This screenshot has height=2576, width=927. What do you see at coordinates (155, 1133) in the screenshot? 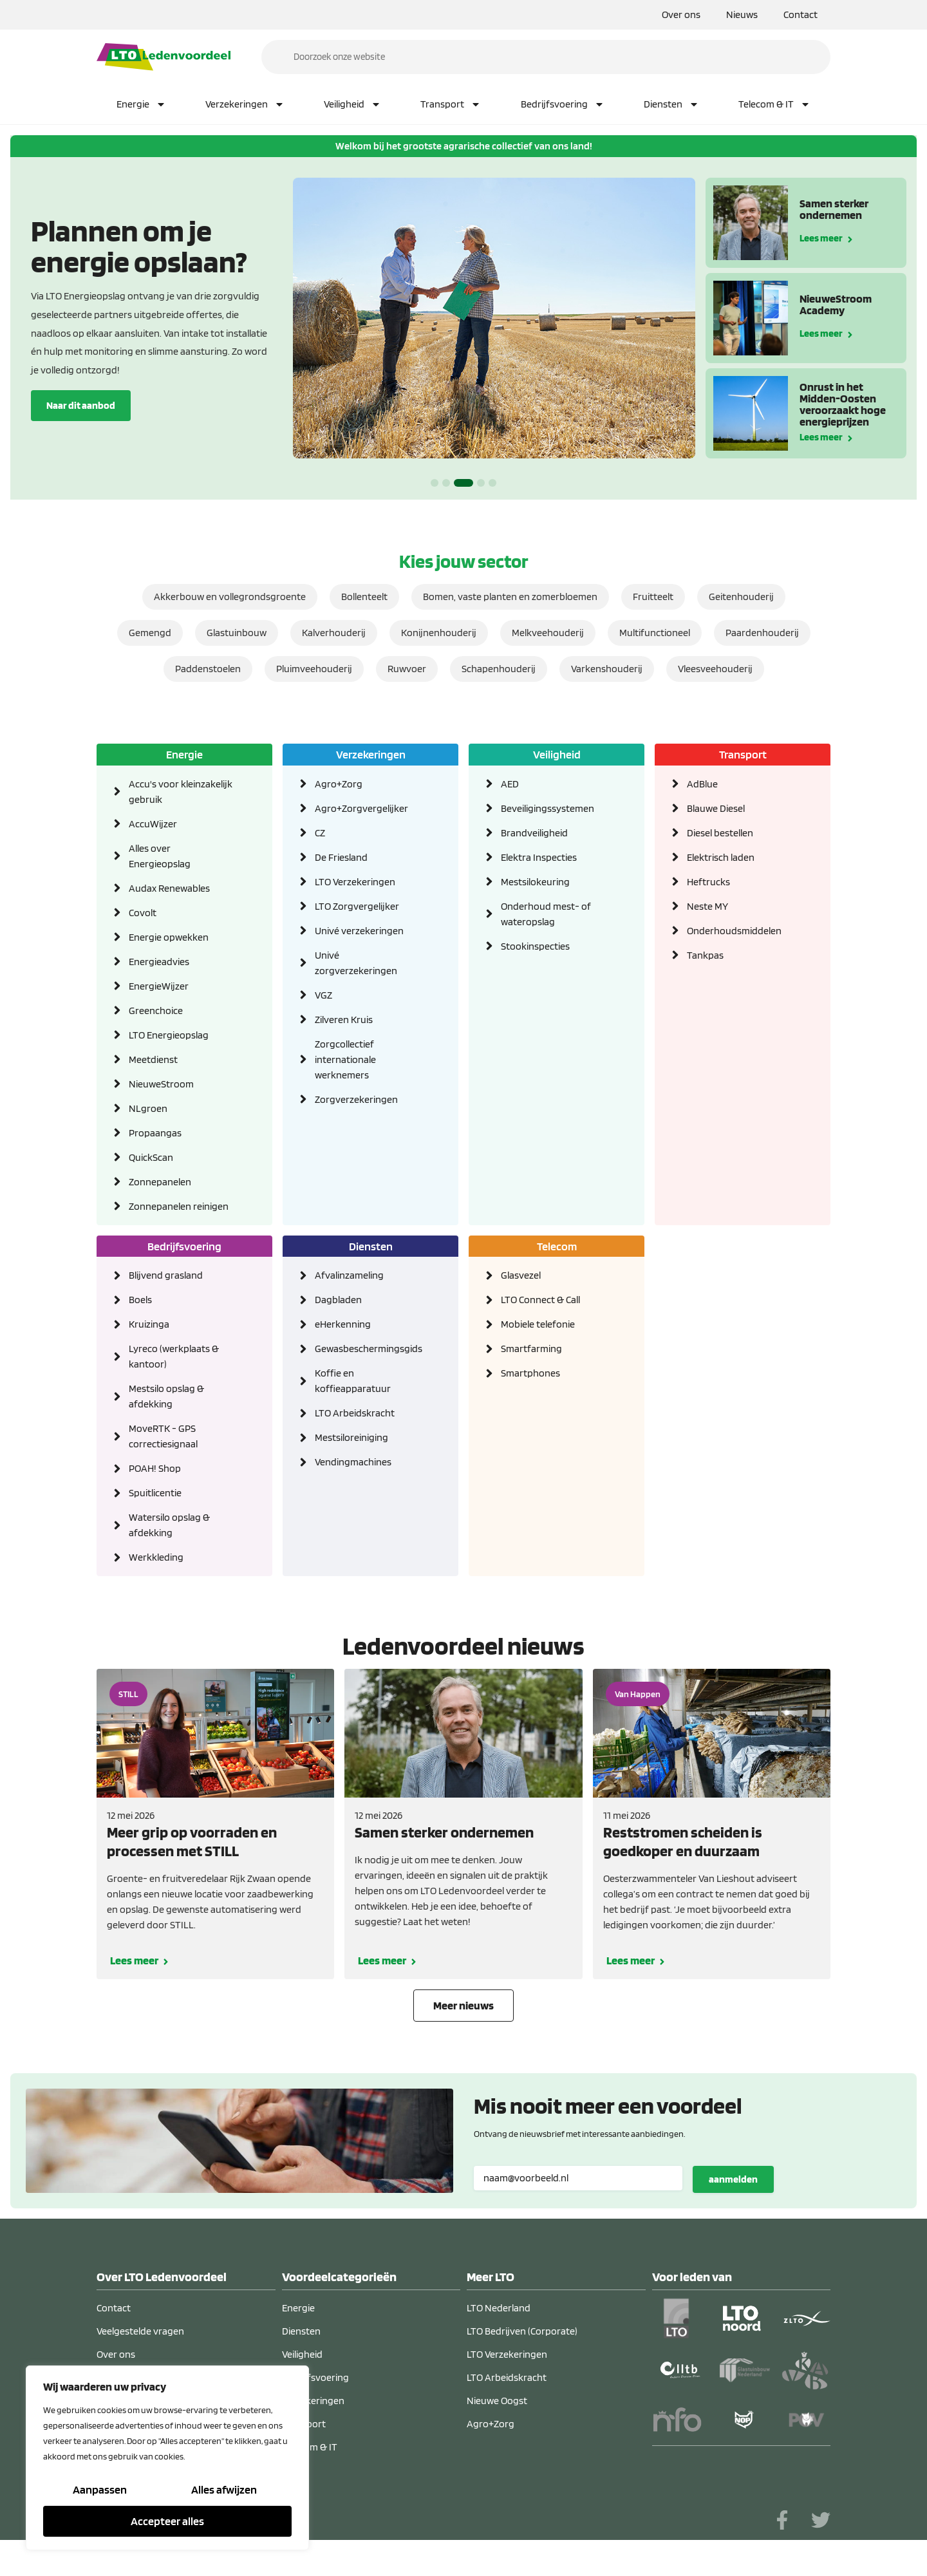
I see `Propaangas` at bounding box center [155, 1133].